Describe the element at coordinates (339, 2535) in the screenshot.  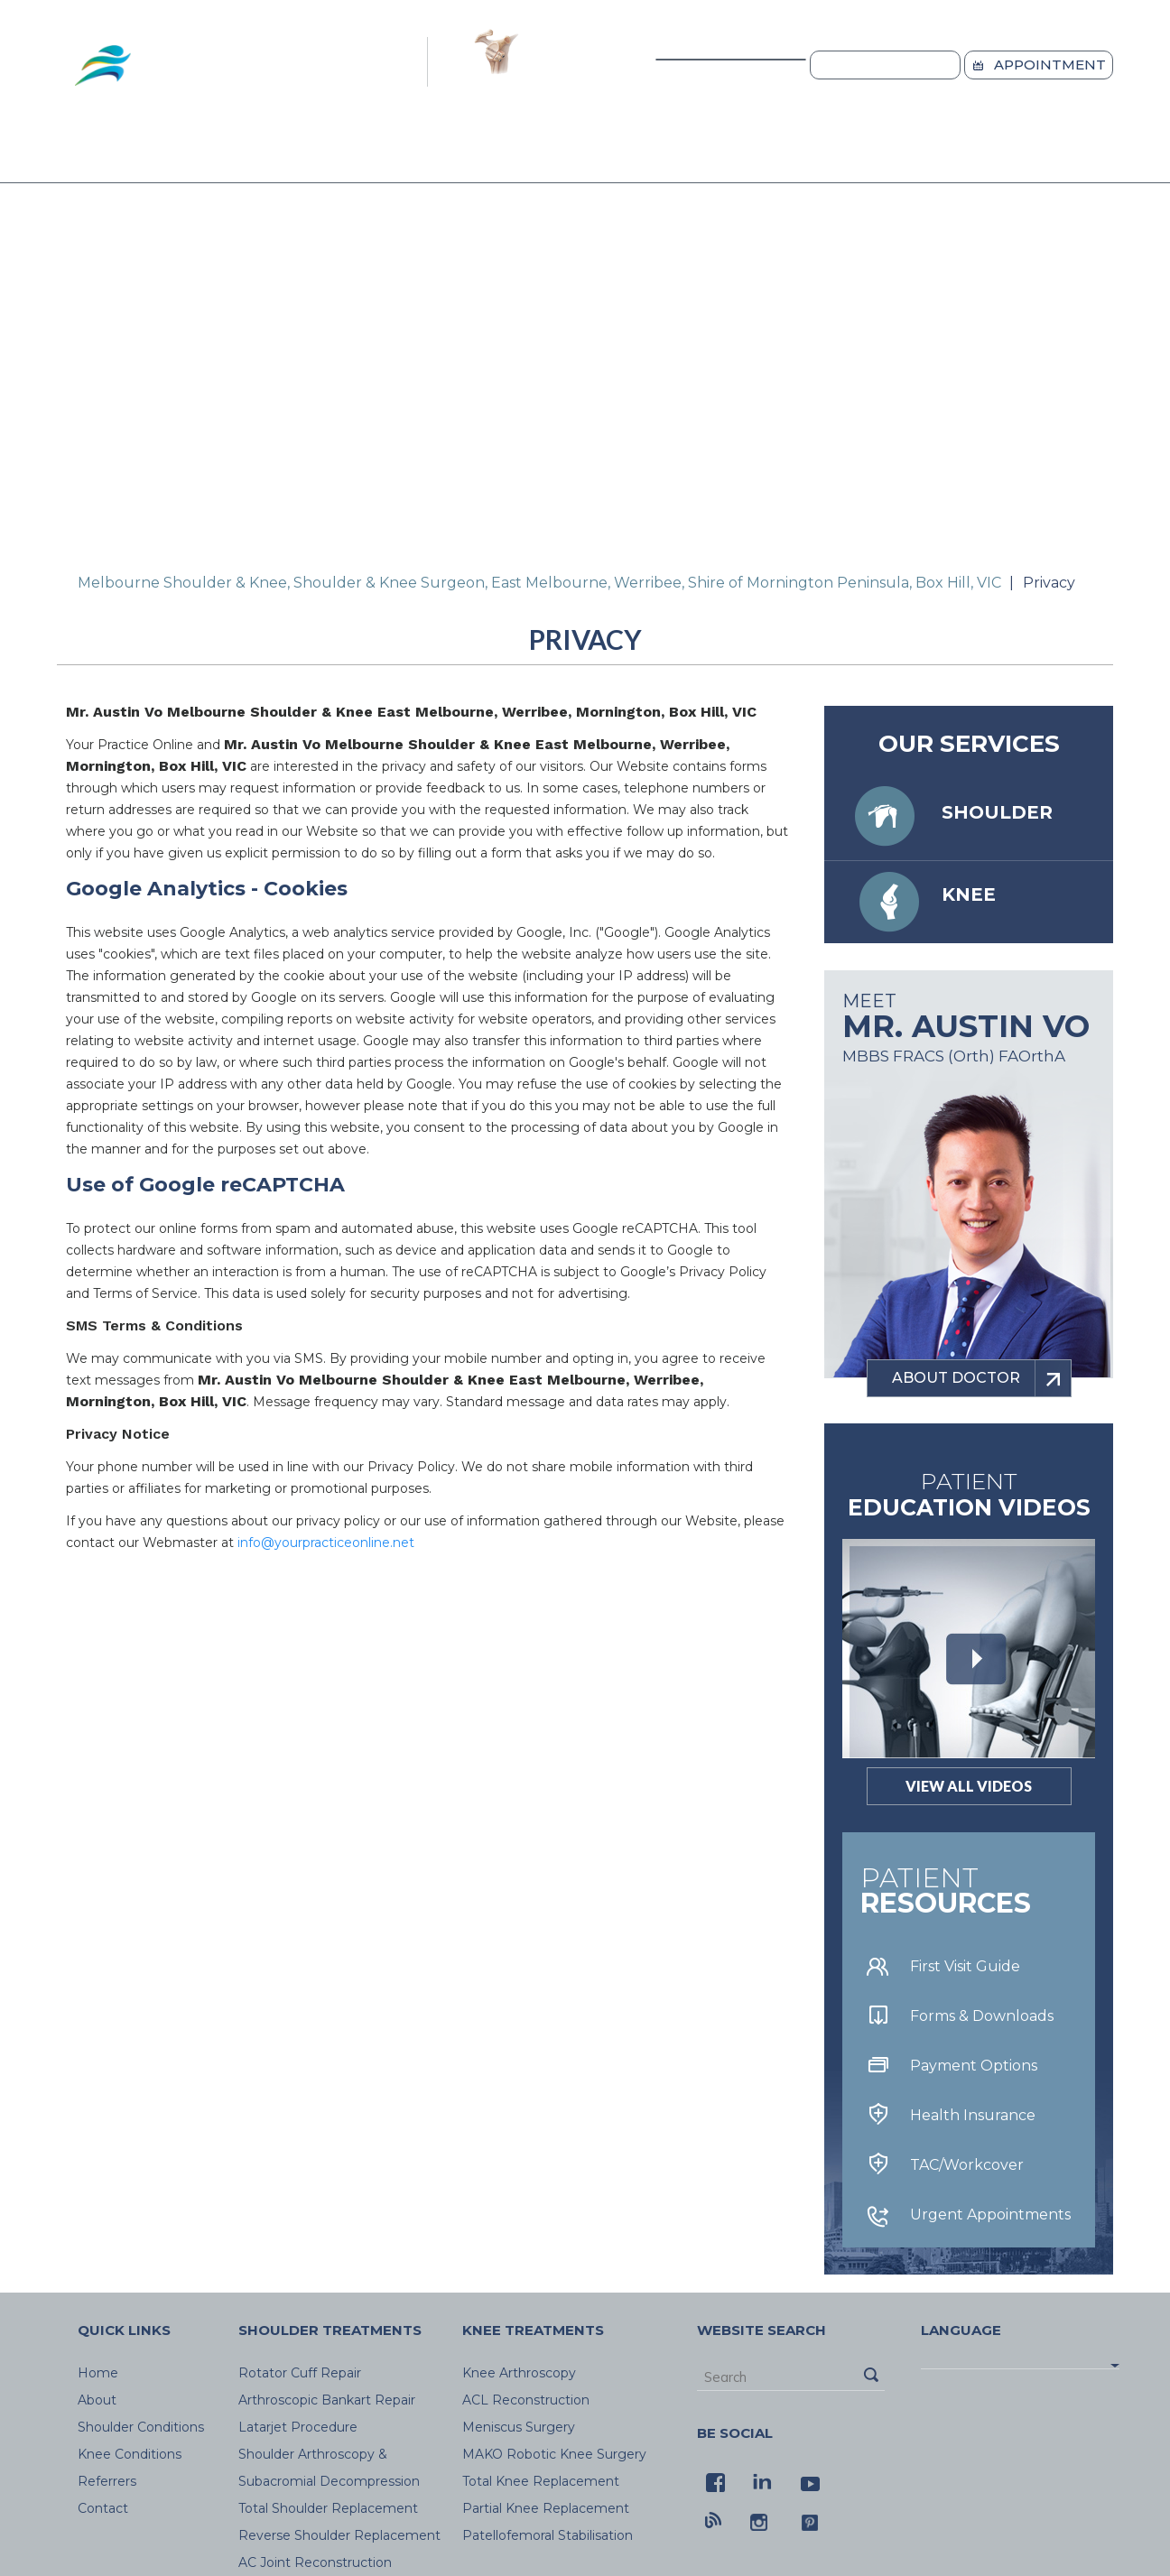
I see `Reverse Shoulder Replacement` at that location.